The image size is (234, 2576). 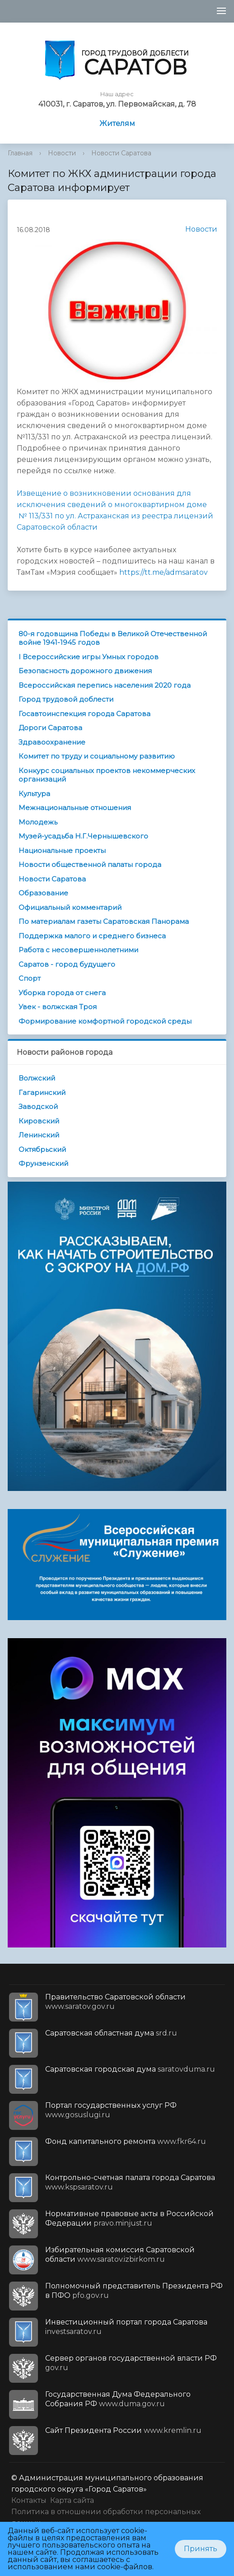 What do you see at coordinates (37, 1078) in the screenshot?
I see `Волжский` at bounding box center [37, 1078].